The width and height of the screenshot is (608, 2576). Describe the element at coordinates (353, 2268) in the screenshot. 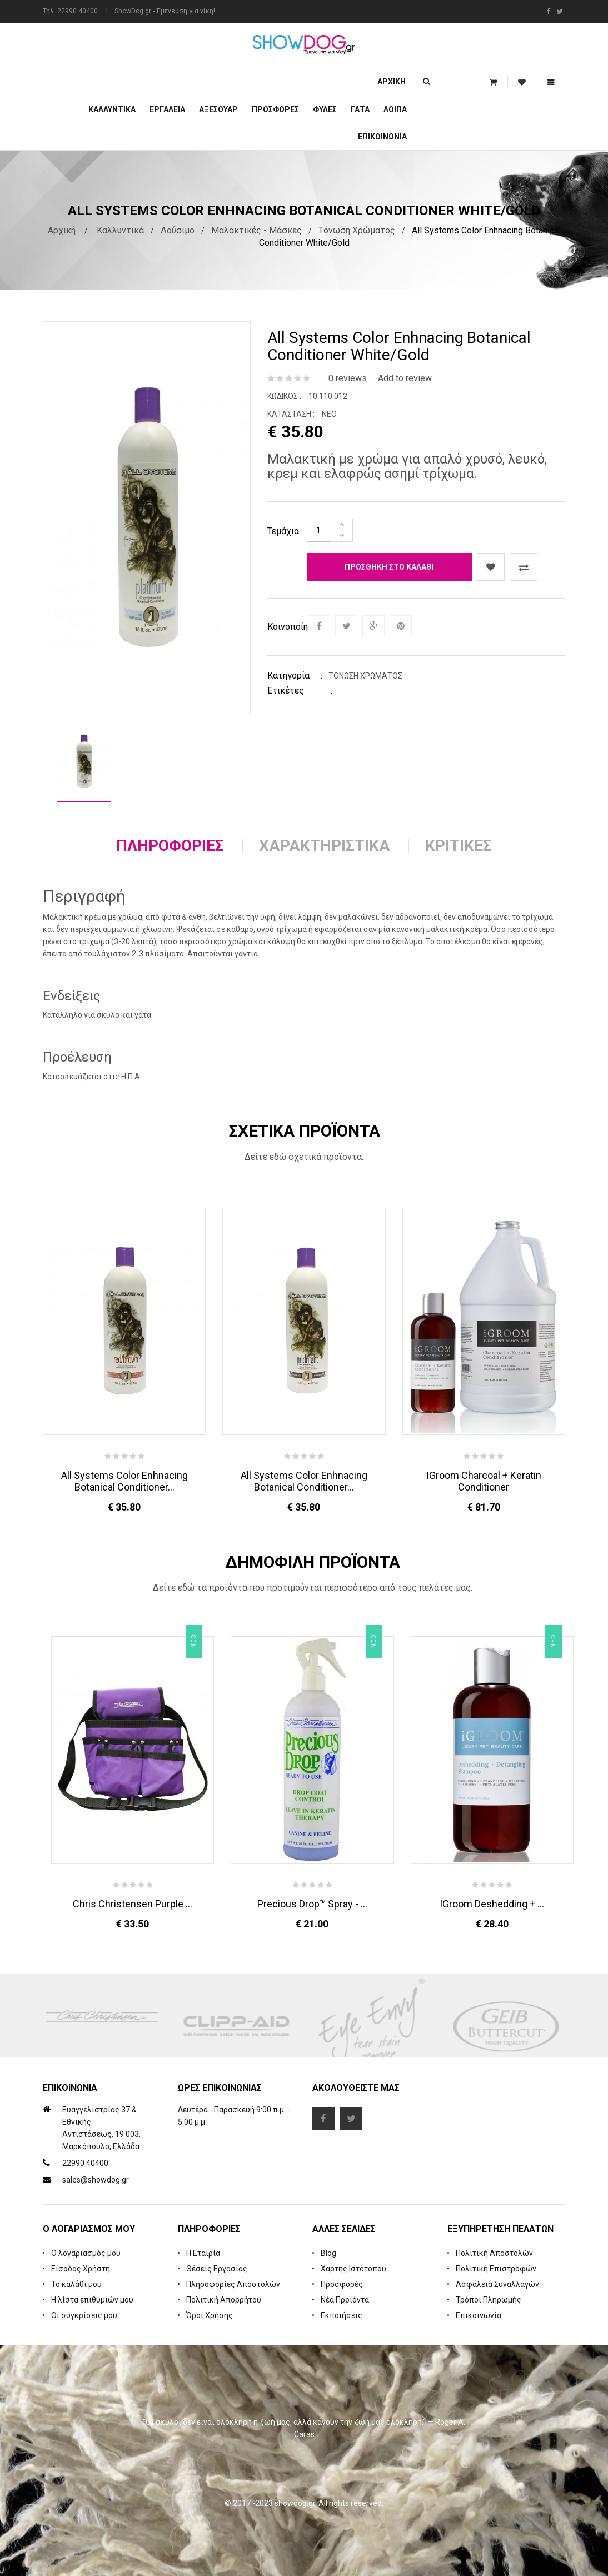

I see `Χάρτης Ιστότοπου` at that location.